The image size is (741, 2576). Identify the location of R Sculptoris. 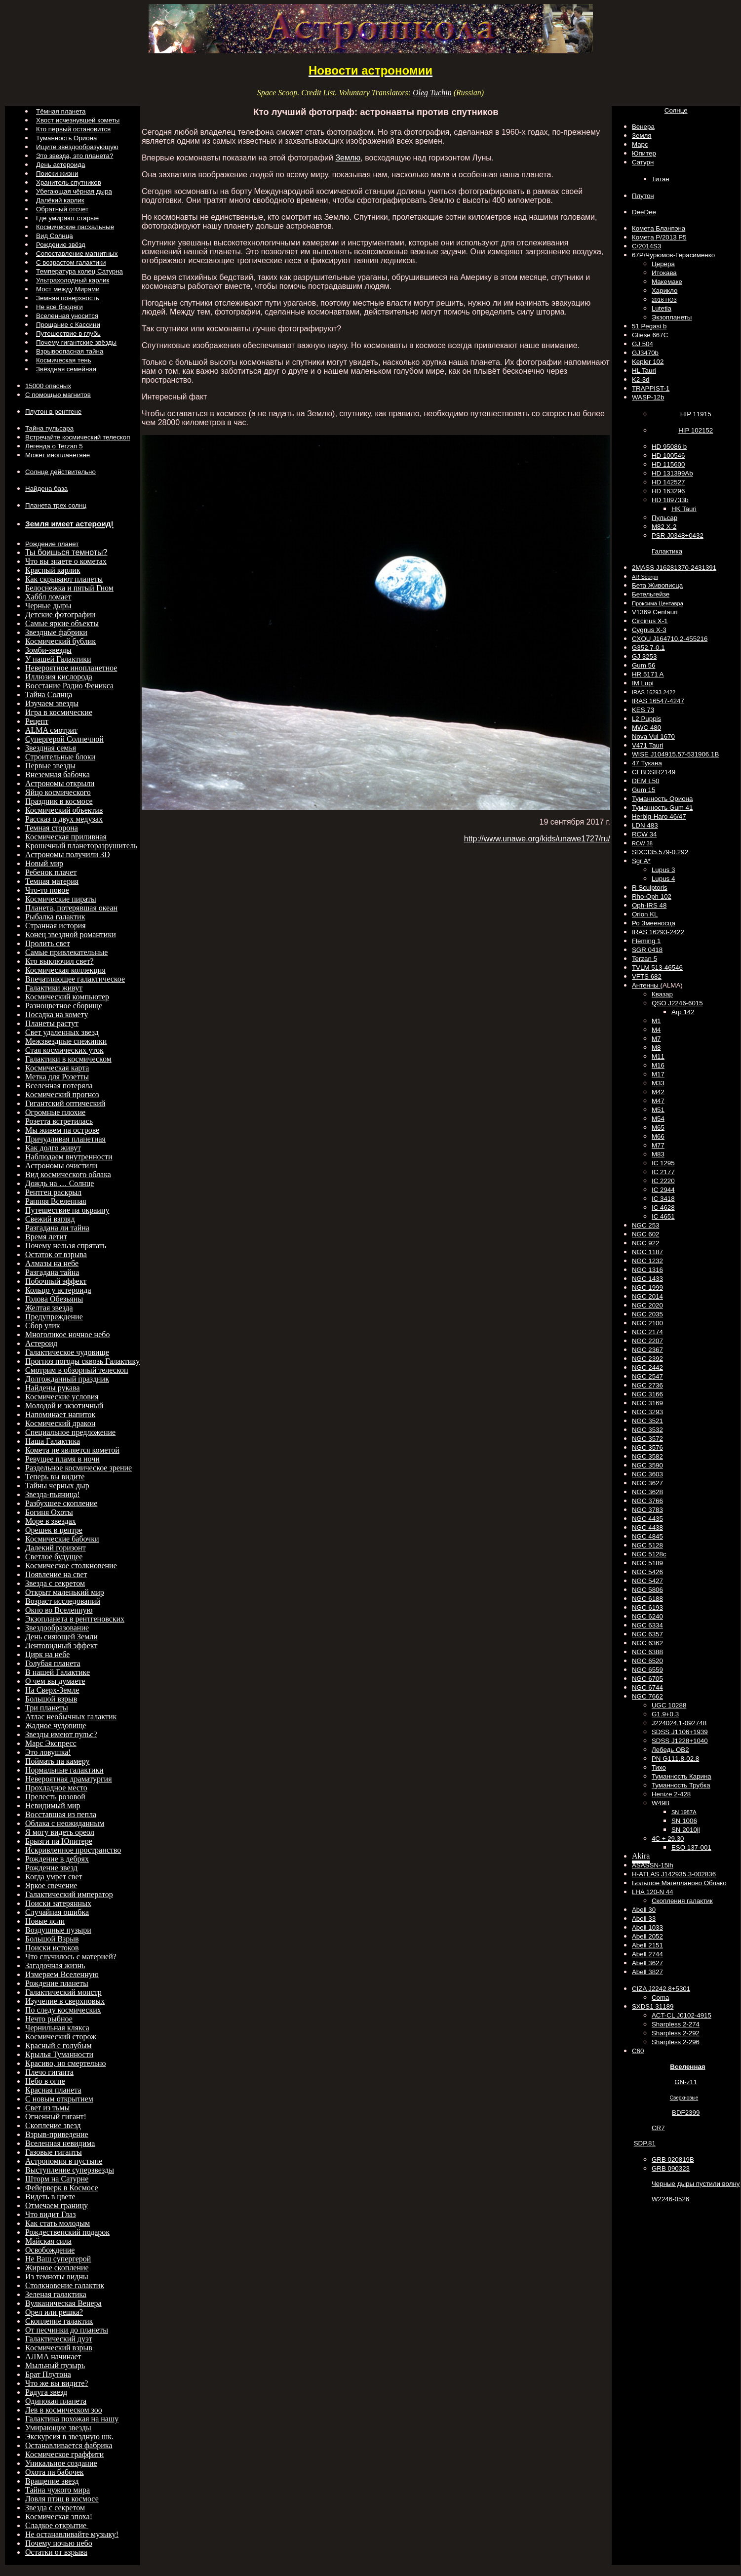
(649, 887).